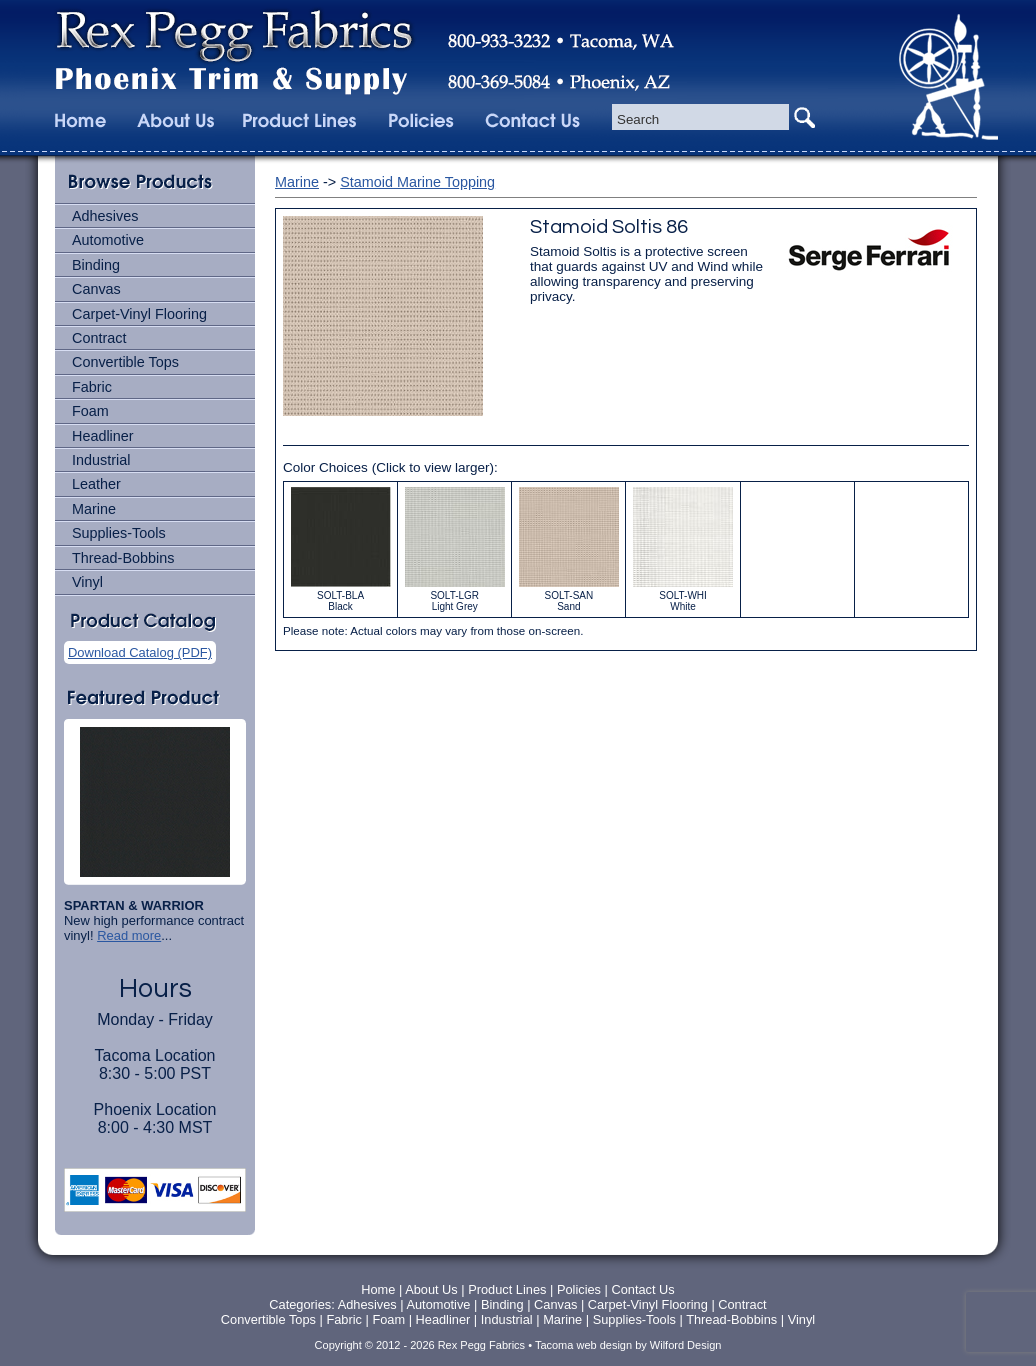 The width and height of the screenshot is (1036, 1366). What do you see at coordinates (105, 216) in the screenshot?
I see `Adhesives` at bounding box center [105, 216].